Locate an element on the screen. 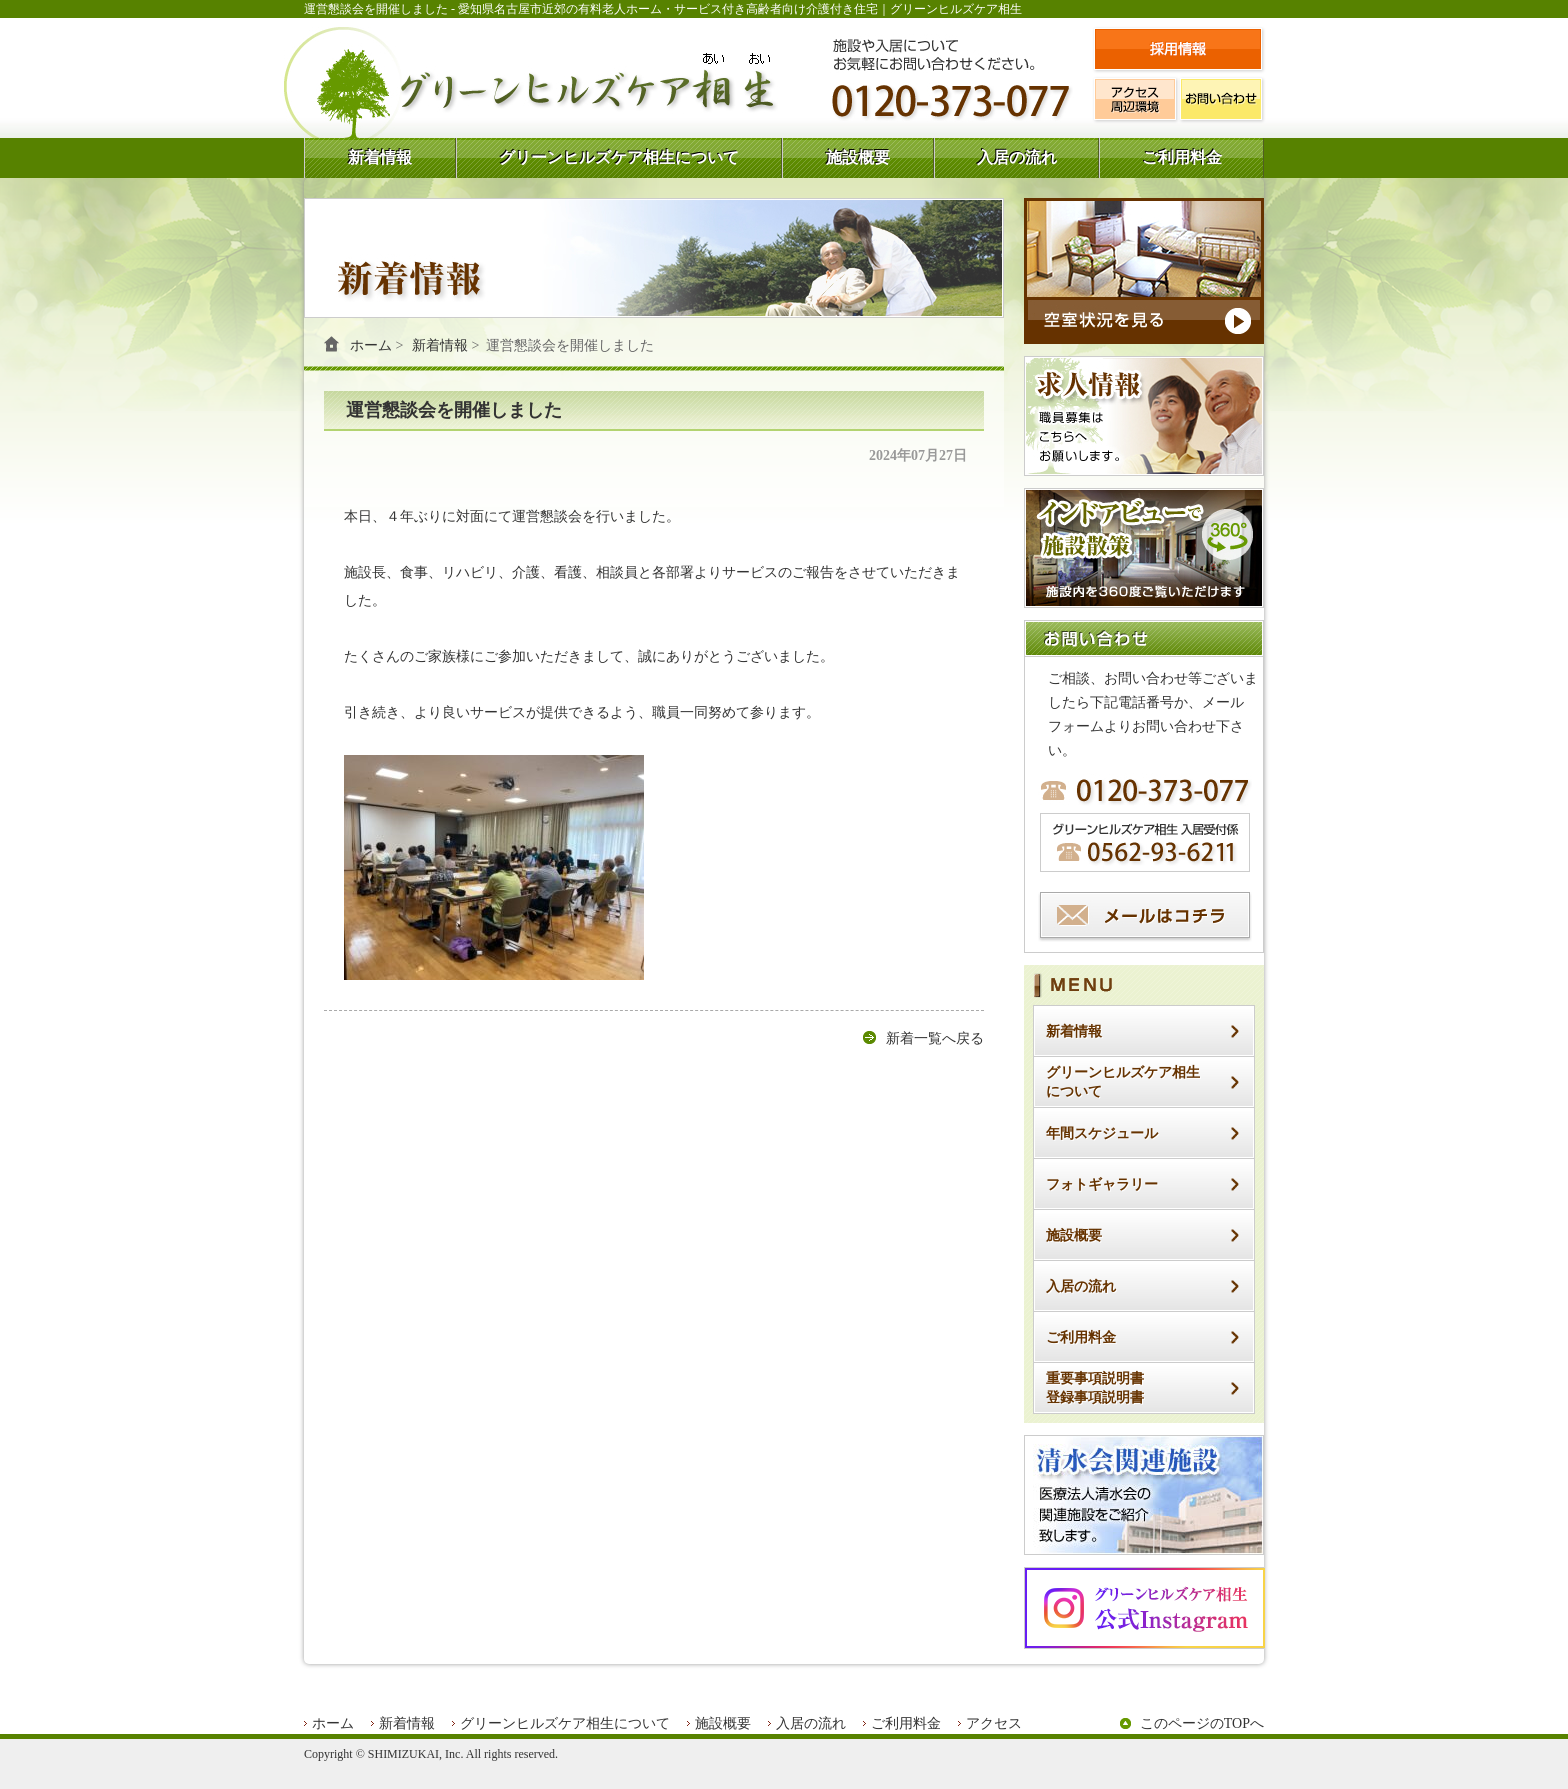 This screenshot has width=1568, height=1789. ホーム is located at coordinates (371, 345).